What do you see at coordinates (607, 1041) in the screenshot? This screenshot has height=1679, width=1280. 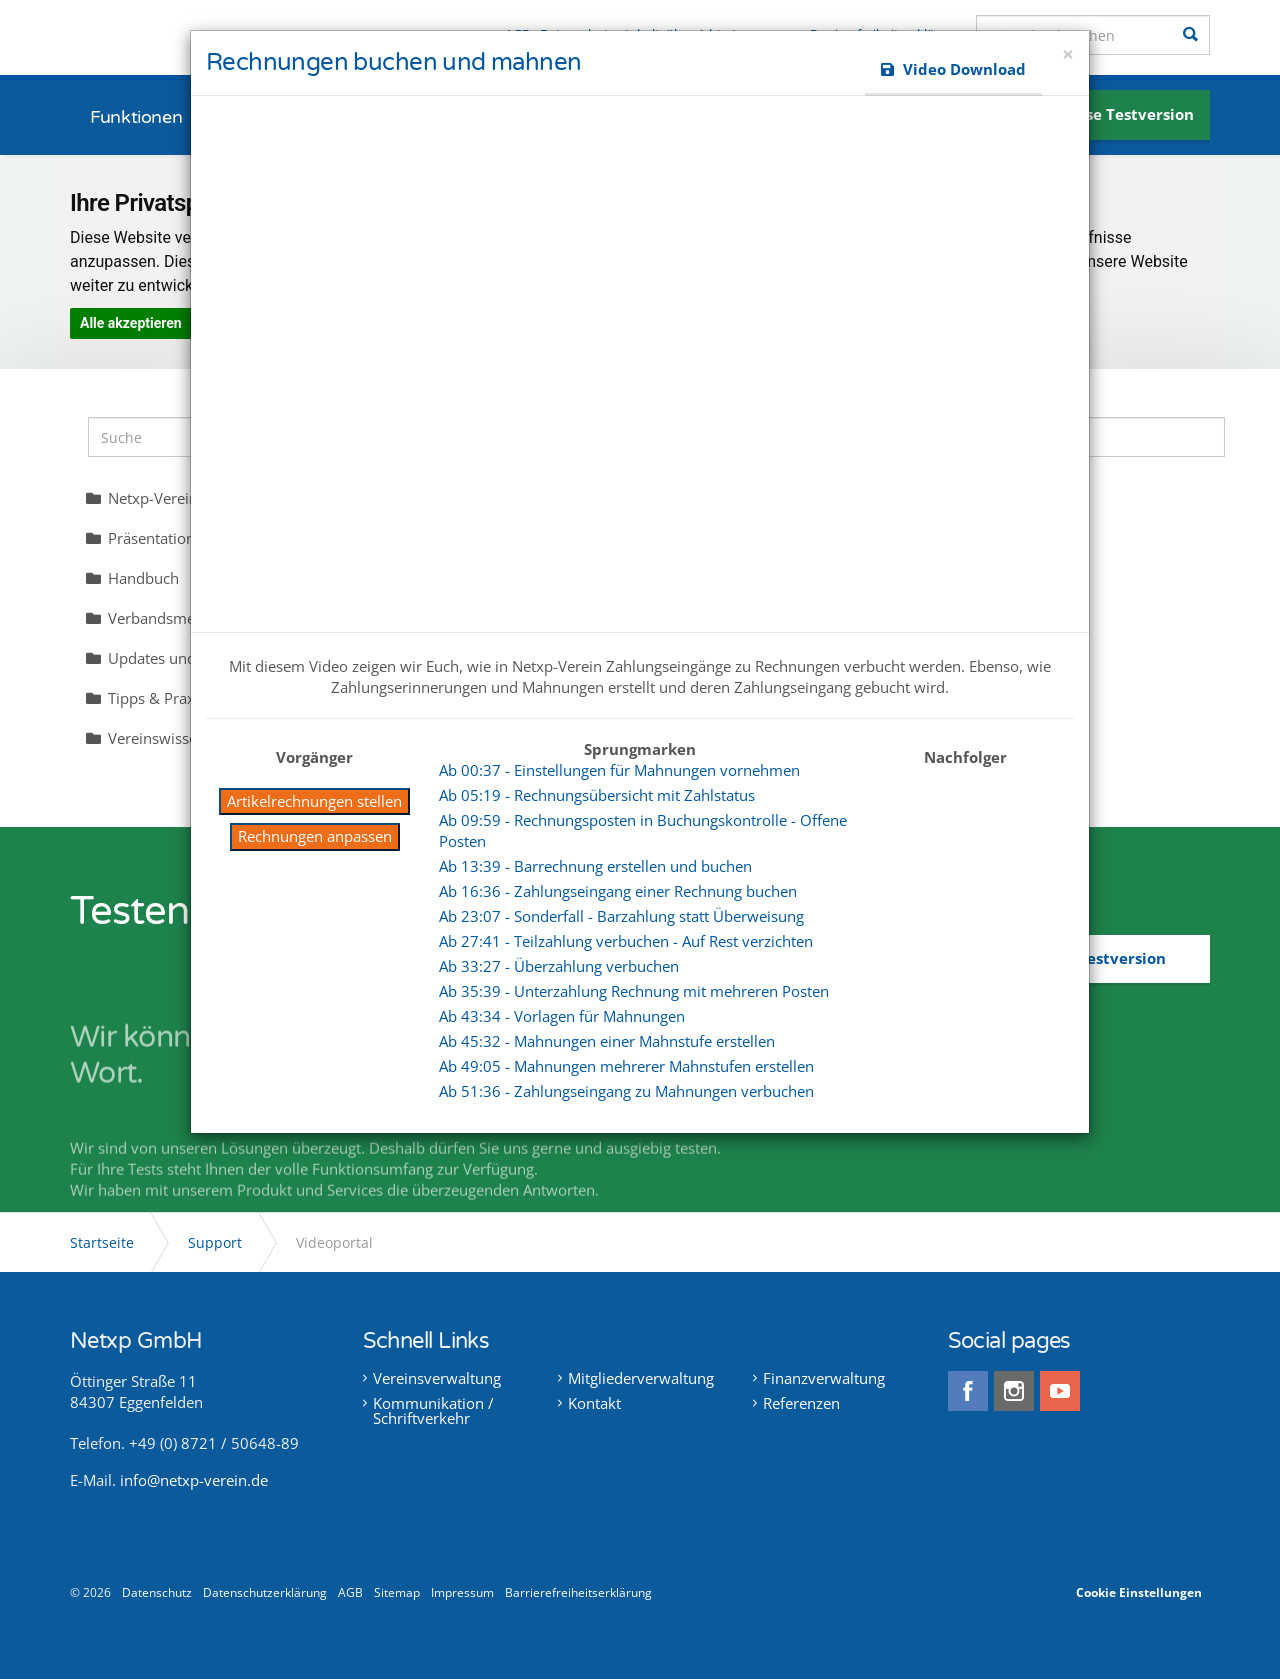 I see `Ab 45:32 - Mahnungen einer Mahnstufe erstellen` at bounding box center [607, 1041].